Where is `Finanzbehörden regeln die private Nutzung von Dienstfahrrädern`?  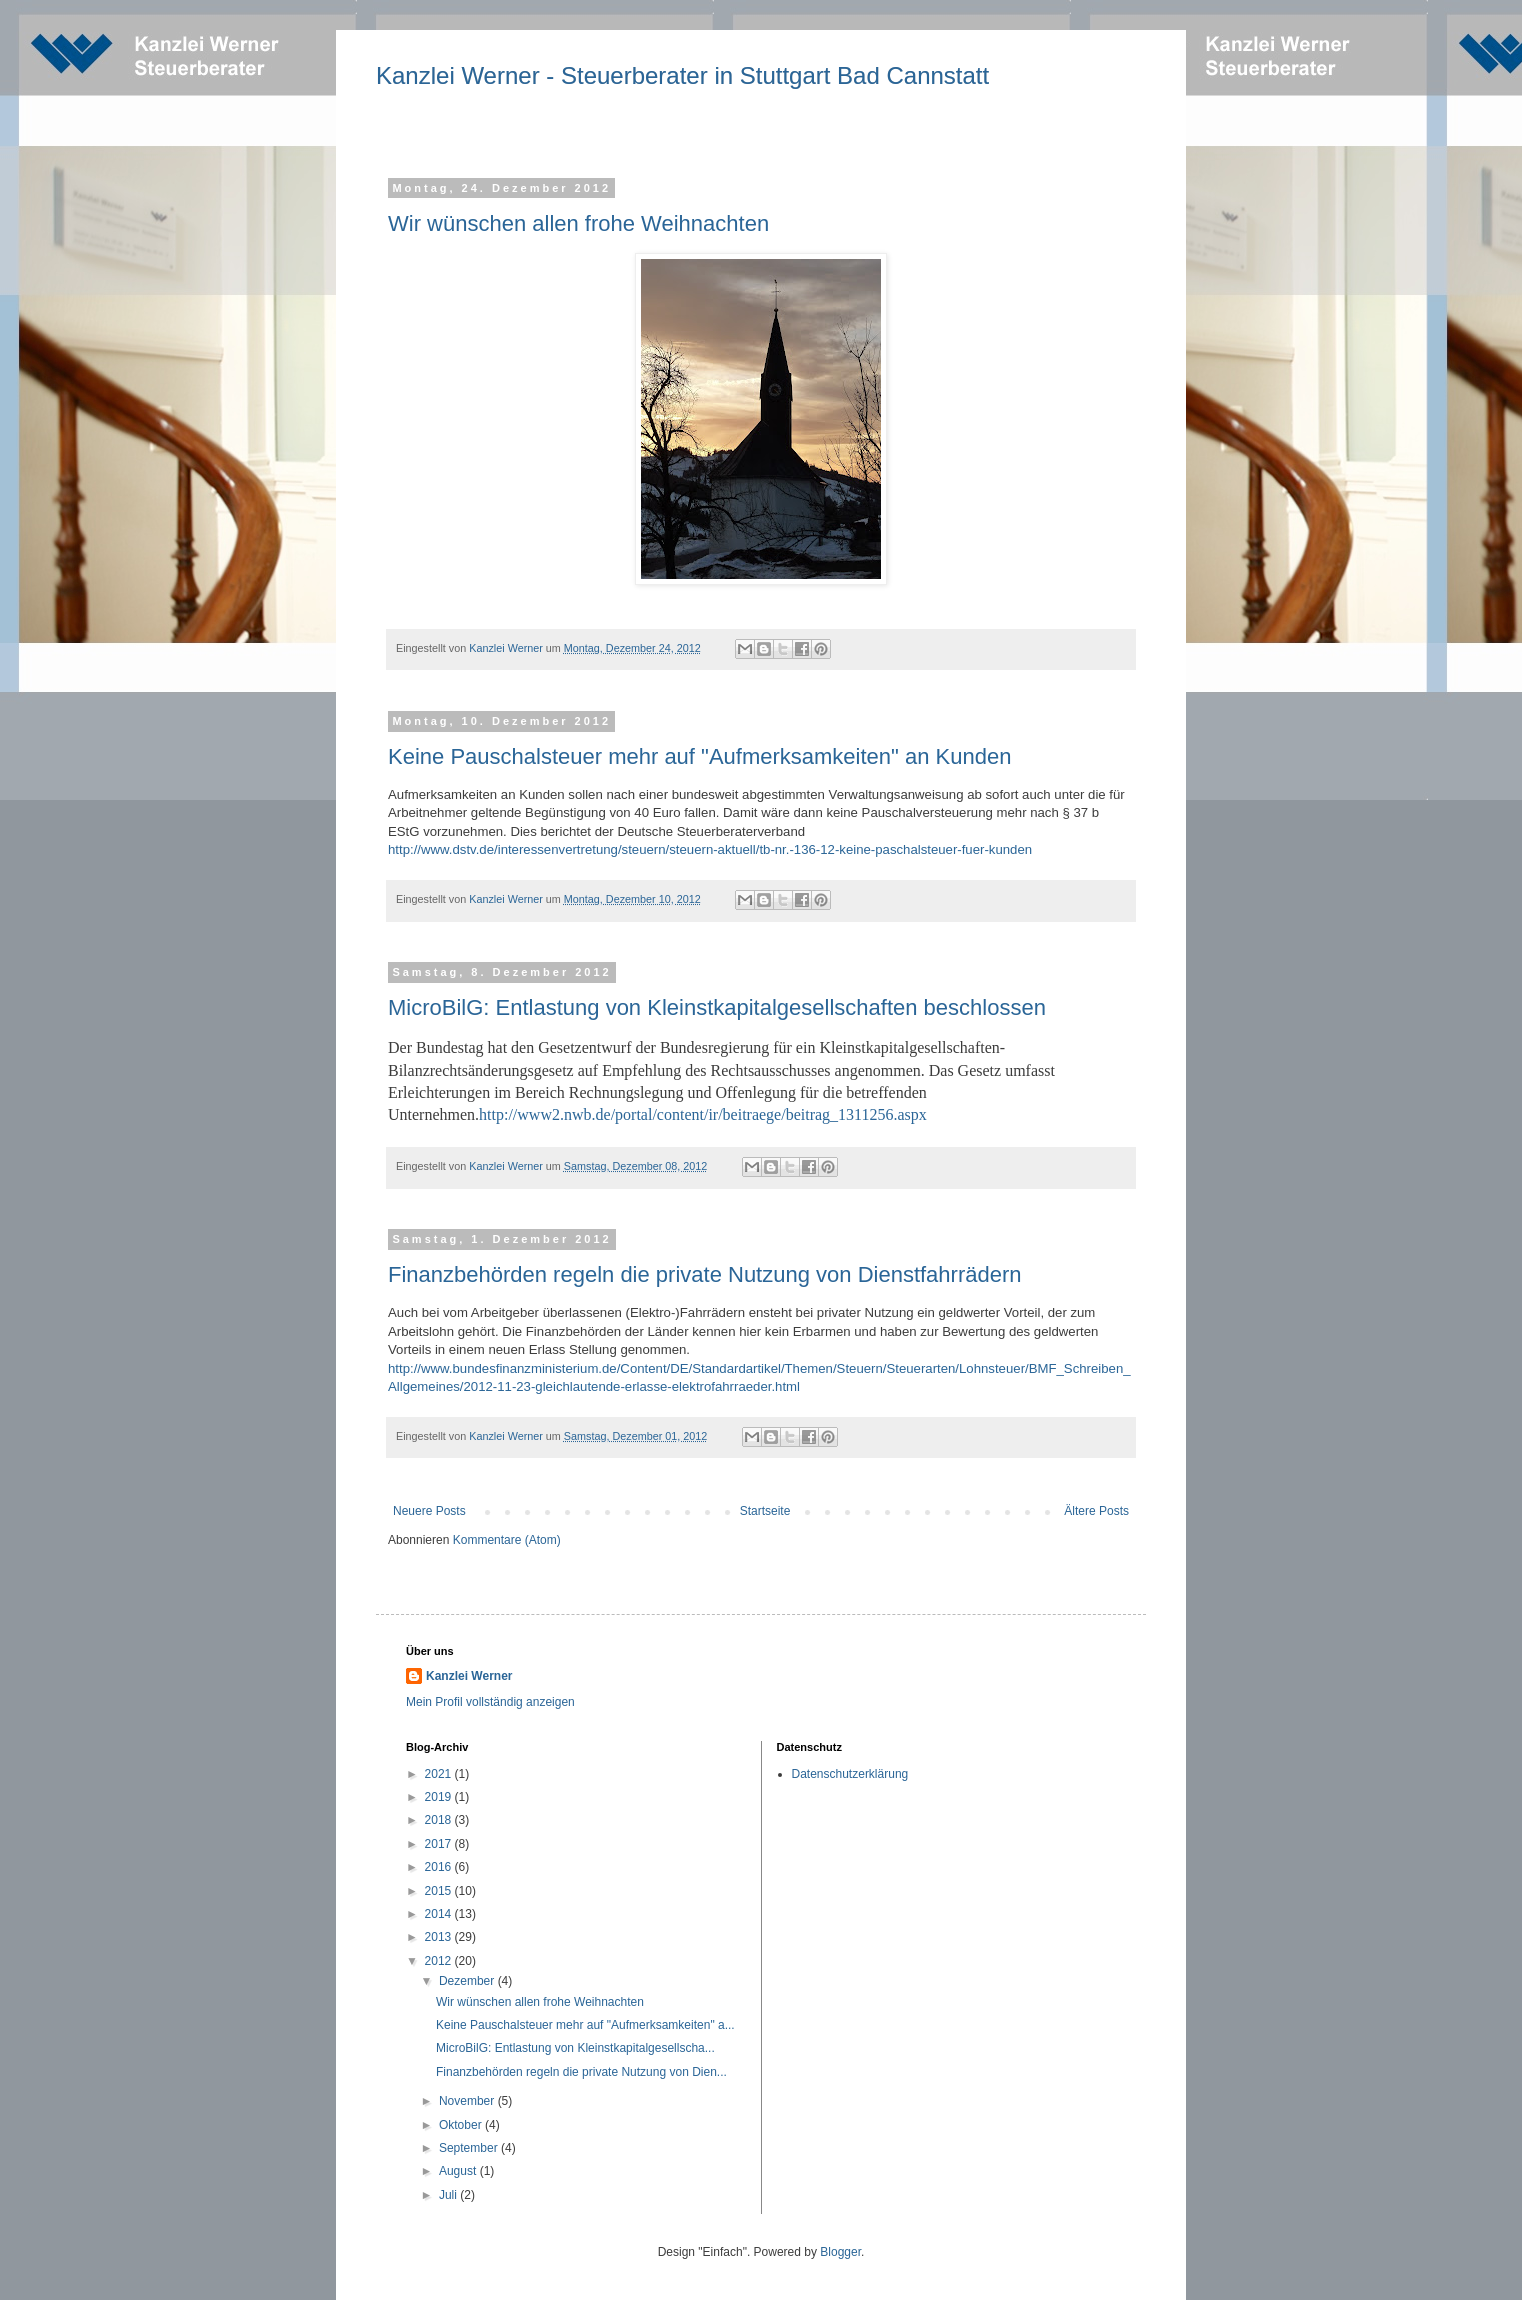
Finanzbehörden regeln die private Nutzung von Dienstfahrrädern is located at coordinates (705, 1274).